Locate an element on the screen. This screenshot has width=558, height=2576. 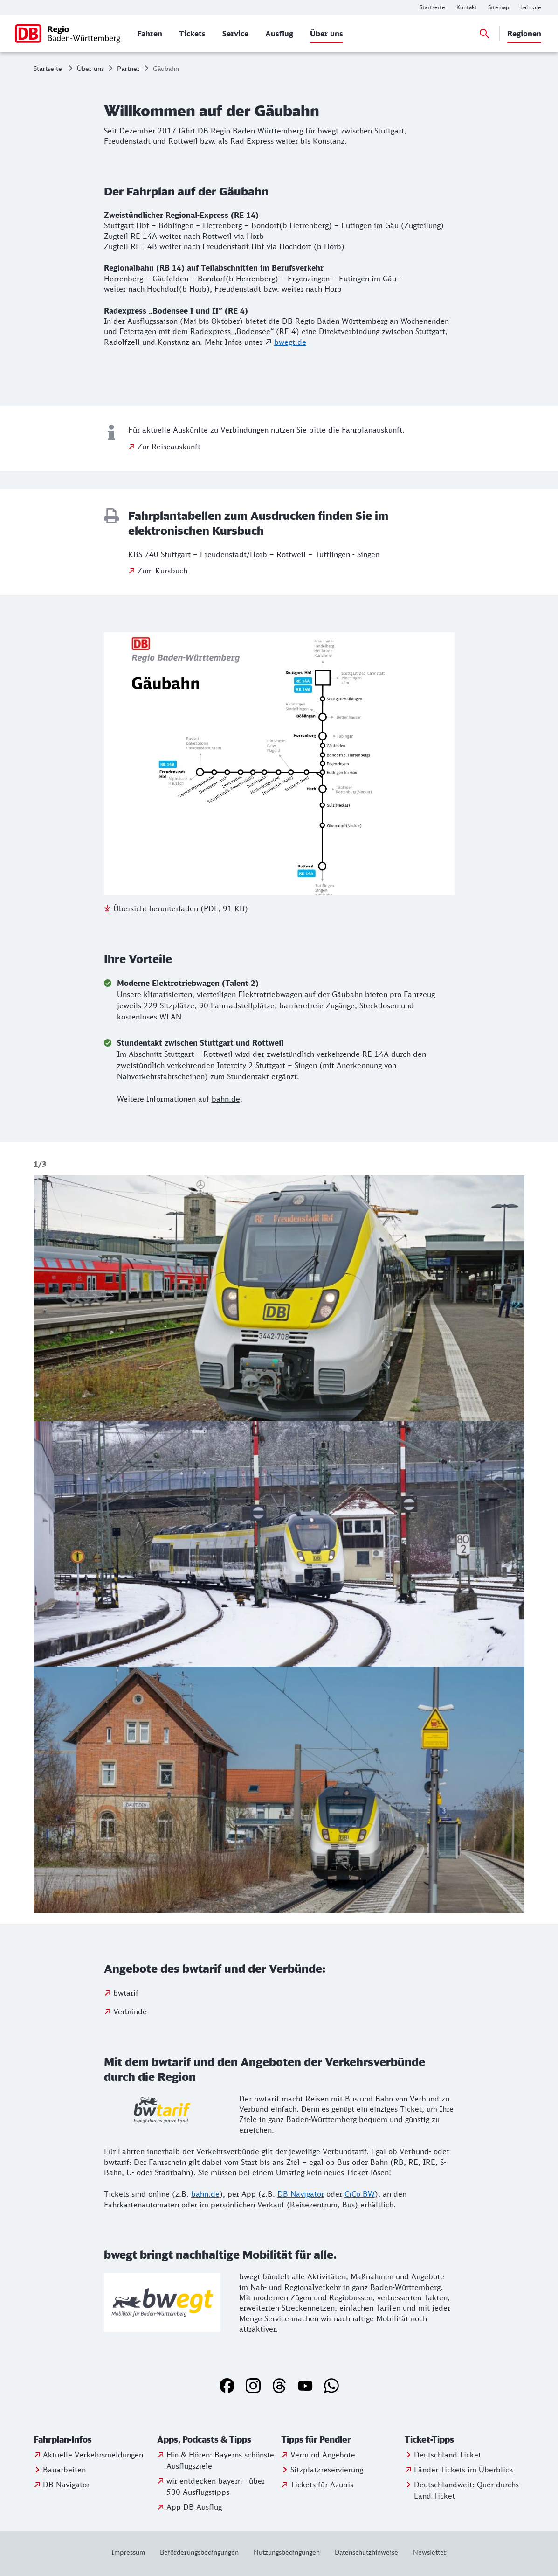
Startseite is located at coordinates (48, 68).